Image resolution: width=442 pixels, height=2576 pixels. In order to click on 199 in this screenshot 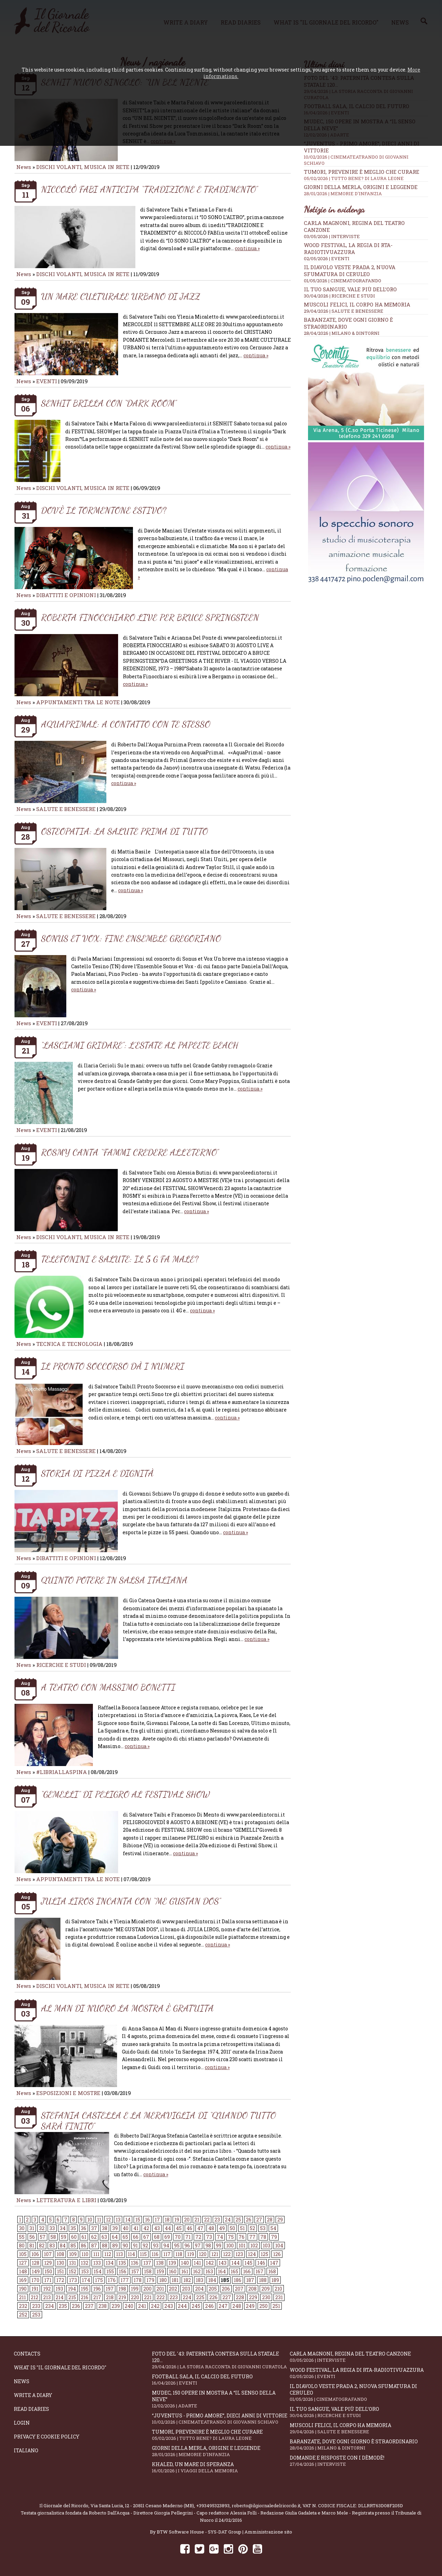, I will do `click(134, 2288)`.